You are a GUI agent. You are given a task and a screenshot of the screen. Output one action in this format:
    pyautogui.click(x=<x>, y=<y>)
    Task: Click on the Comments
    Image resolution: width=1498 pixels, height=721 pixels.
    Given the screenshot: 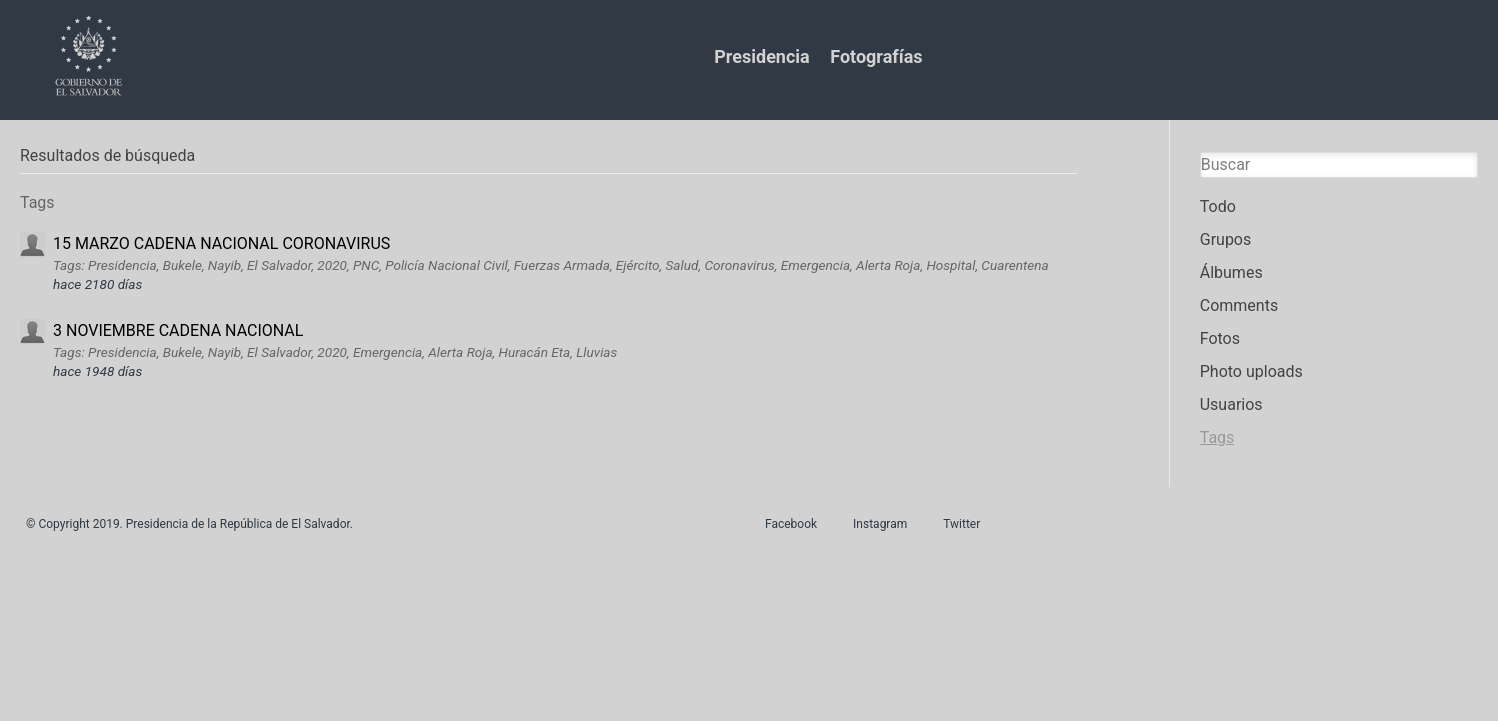 What is the action you would take?
    pyautogui.click(x=1239, y=305)
    